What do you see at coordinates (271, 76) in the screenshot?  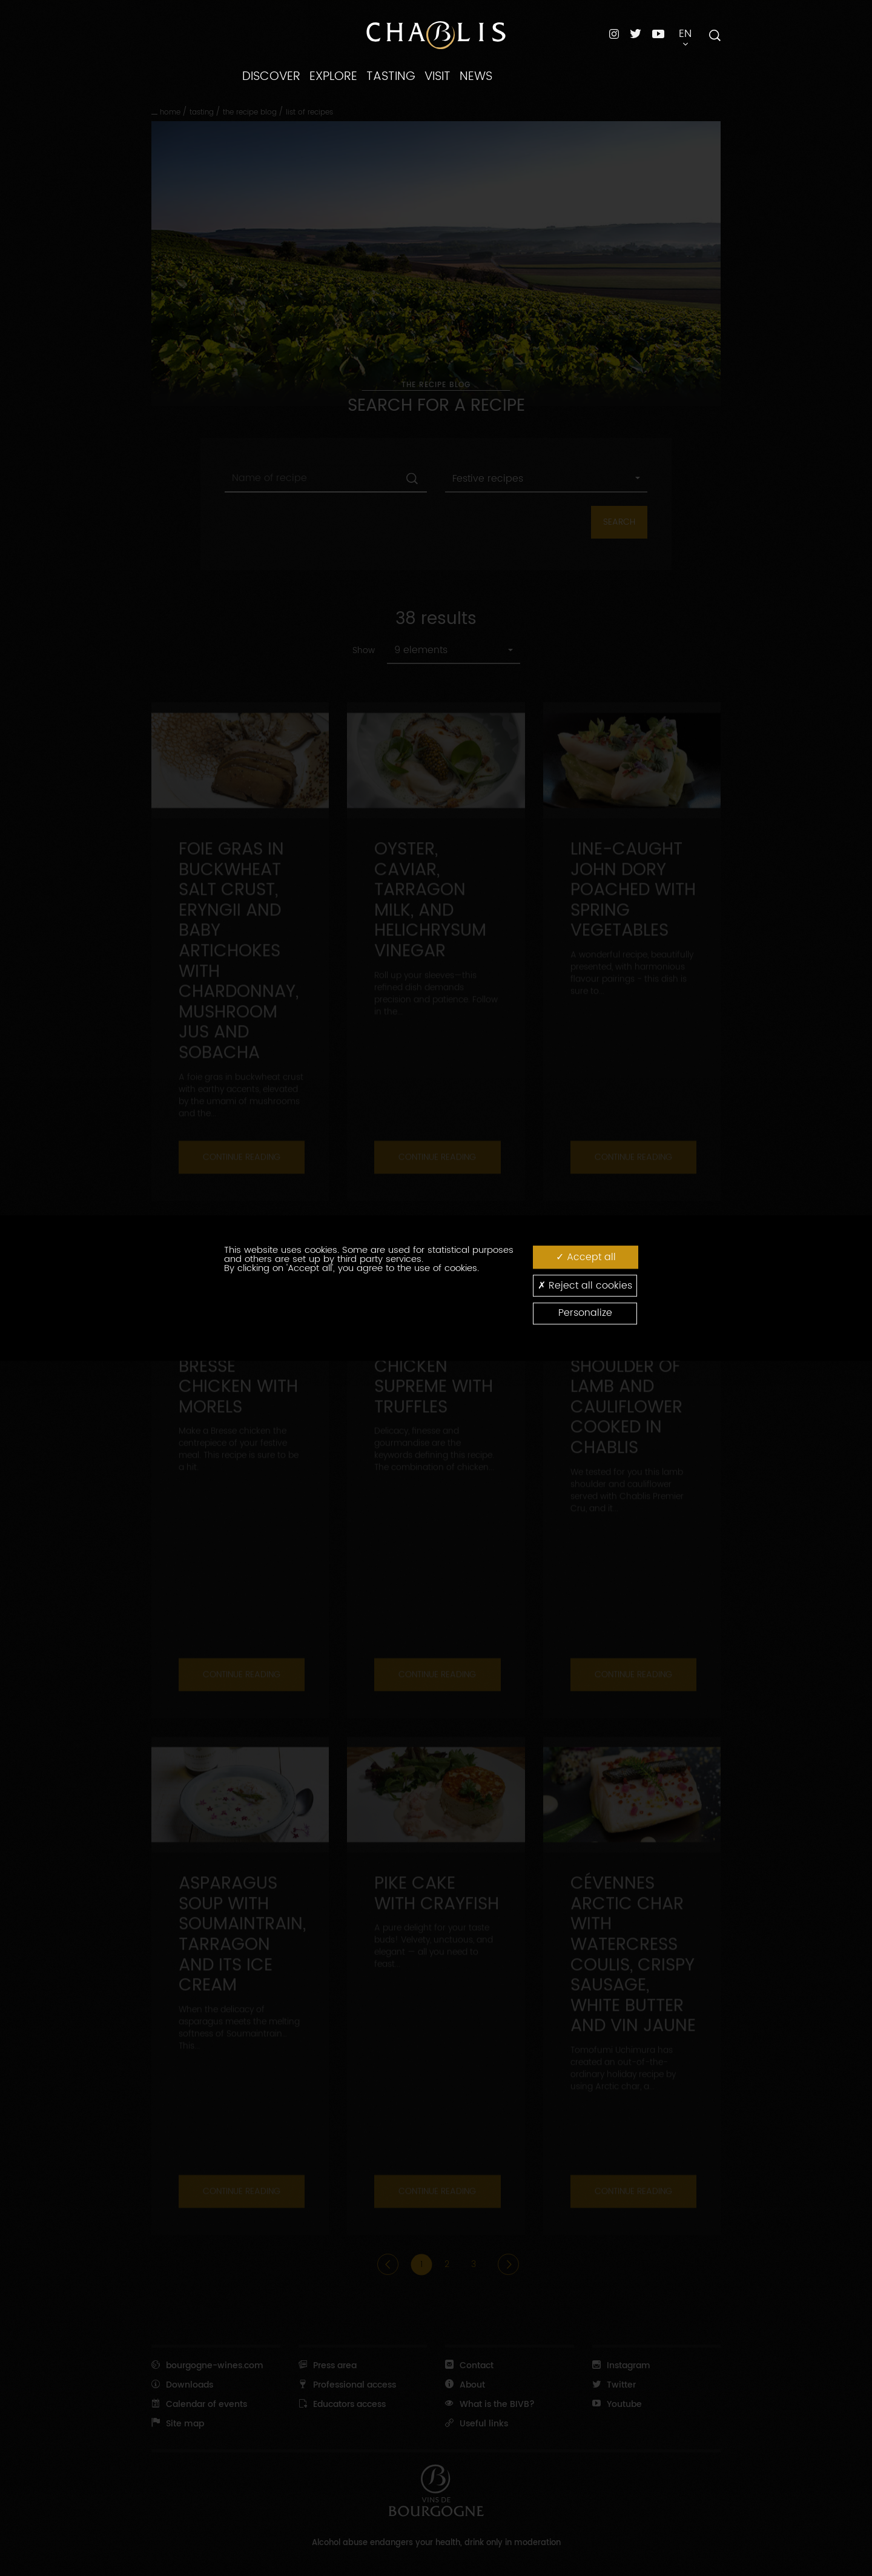 I see `DISCOVER` at bounding box center [271, 76].